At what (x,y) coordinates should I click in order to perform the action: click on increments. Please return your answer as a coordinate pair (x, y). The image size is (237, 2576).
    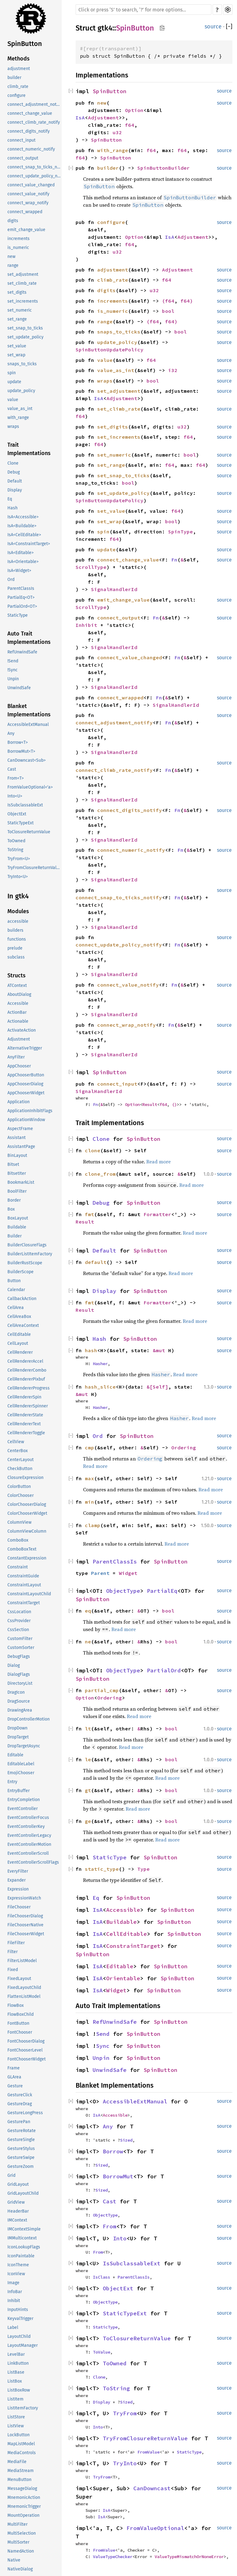
    Looking at the image, I should click on (18, 238).